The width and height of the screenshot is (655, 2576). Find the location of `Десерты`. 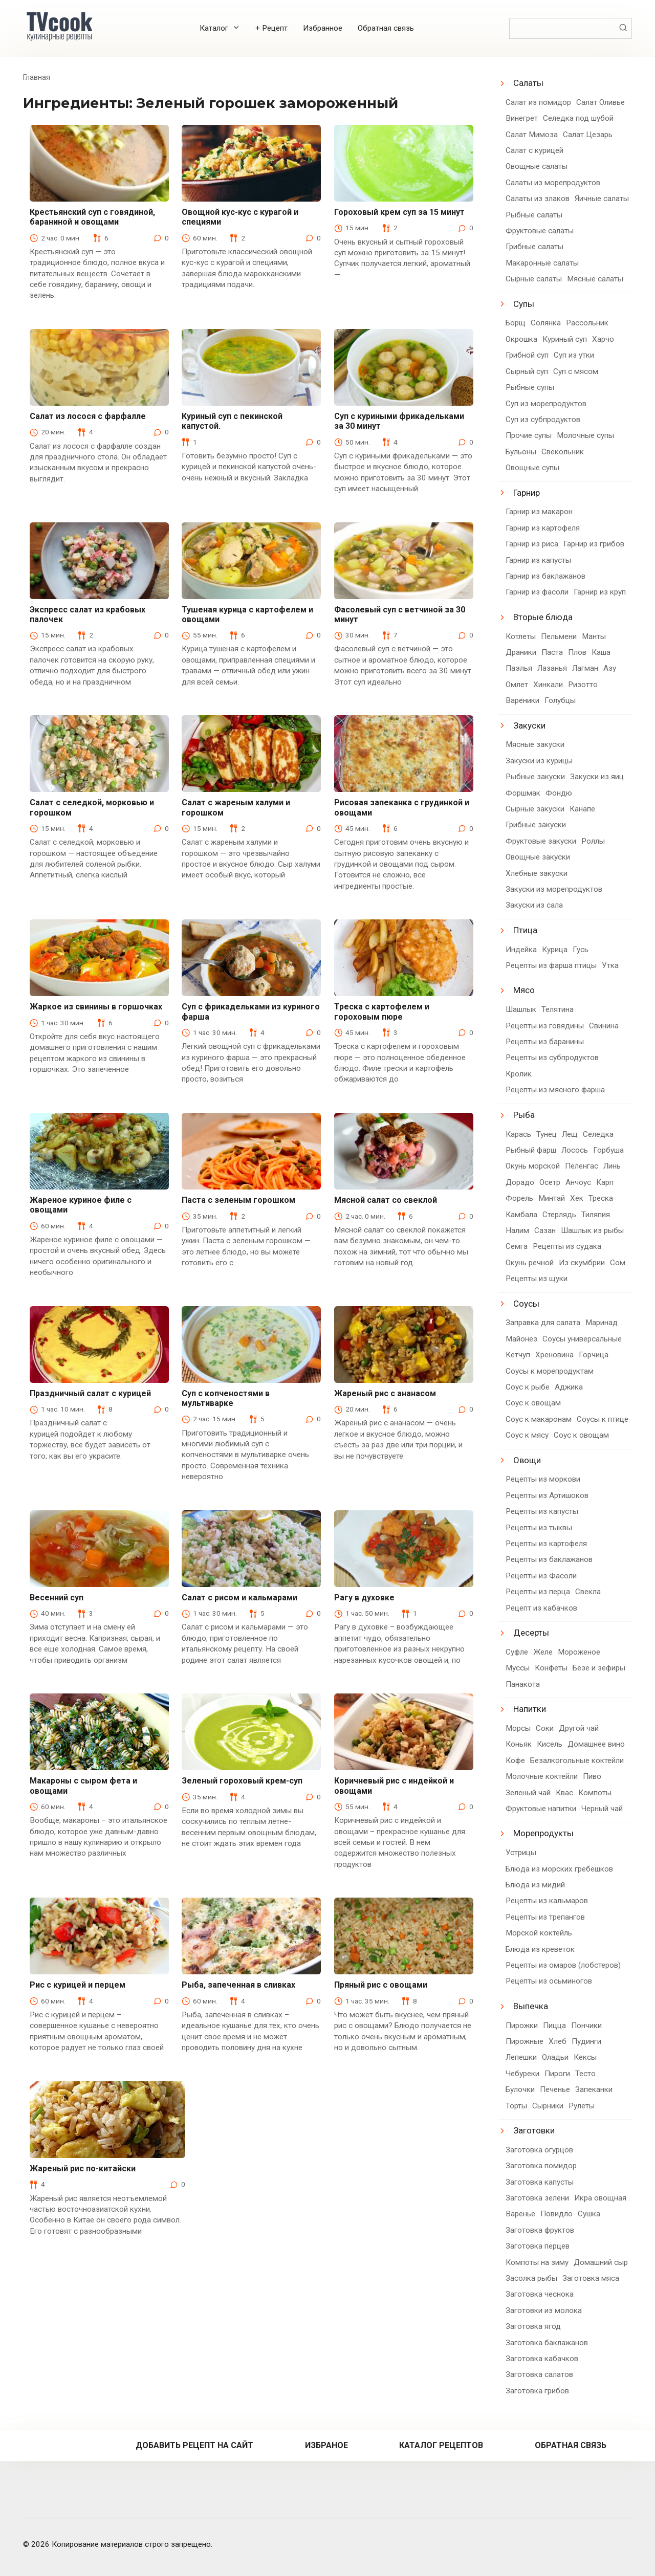

Десерты is located at coordinates (531, 1632).